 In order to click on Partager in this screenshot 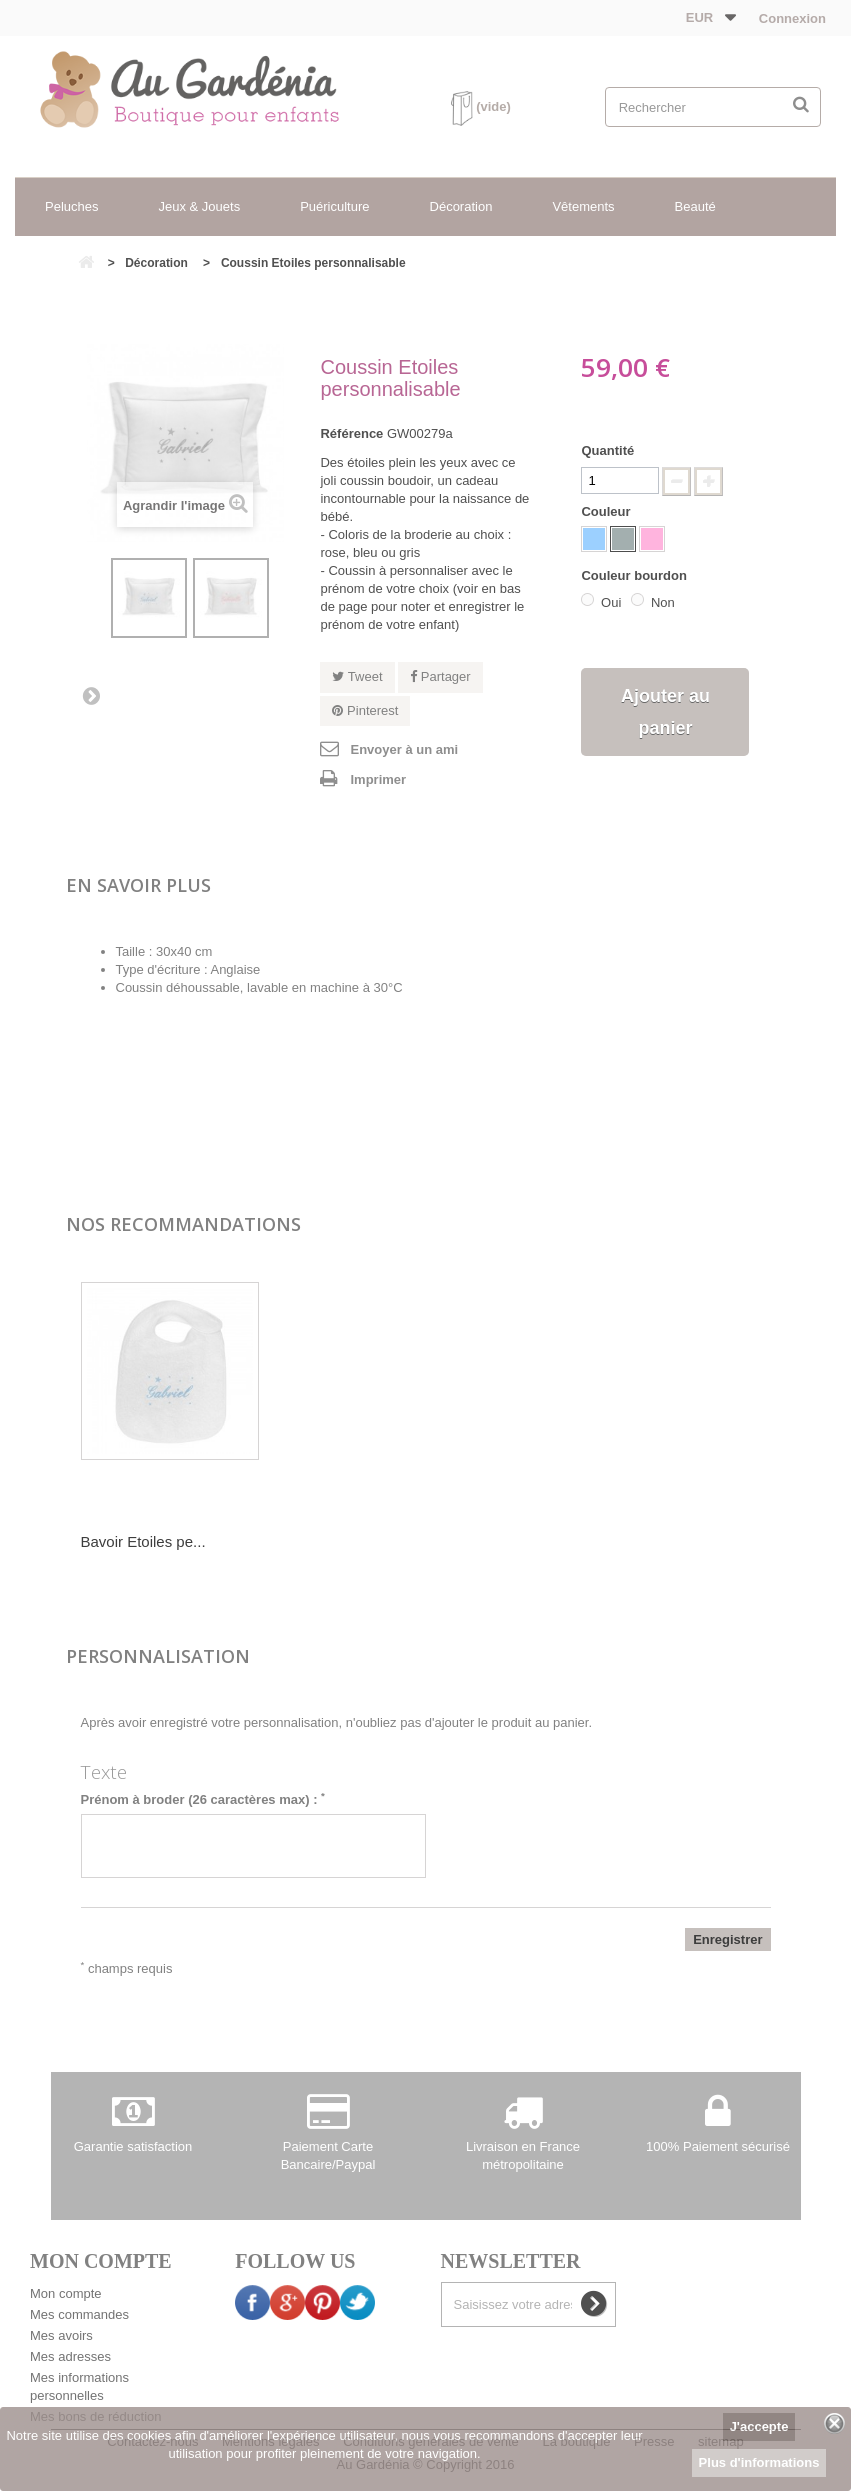, I will do `click(440, 676)`.